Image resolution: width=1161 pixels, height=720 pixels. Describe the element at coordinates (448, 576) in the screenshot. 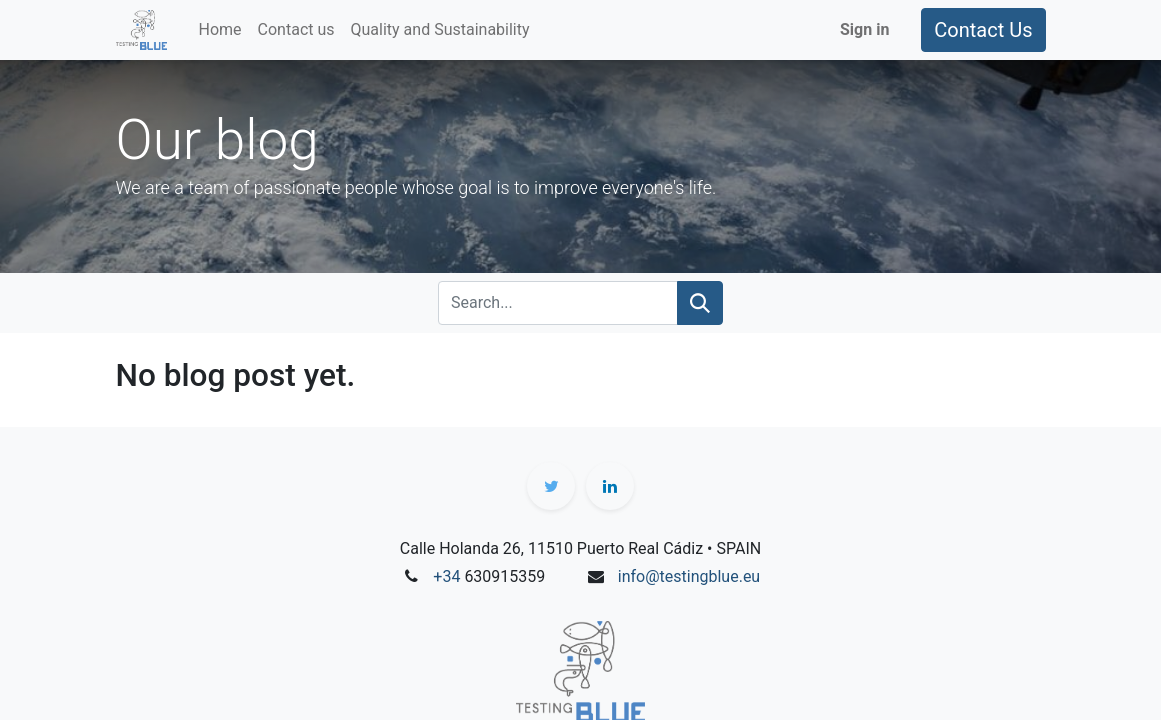

I see `+34` at that location.